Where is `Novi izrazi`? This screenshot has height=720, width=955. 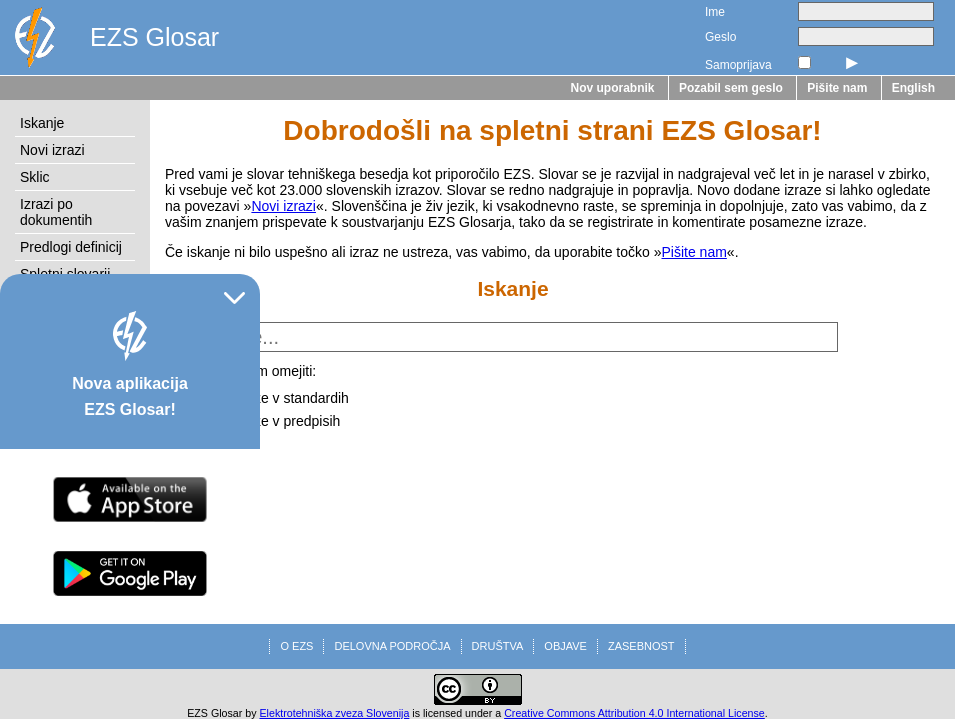
Novi izrazi is located at coordinates (52, 150).